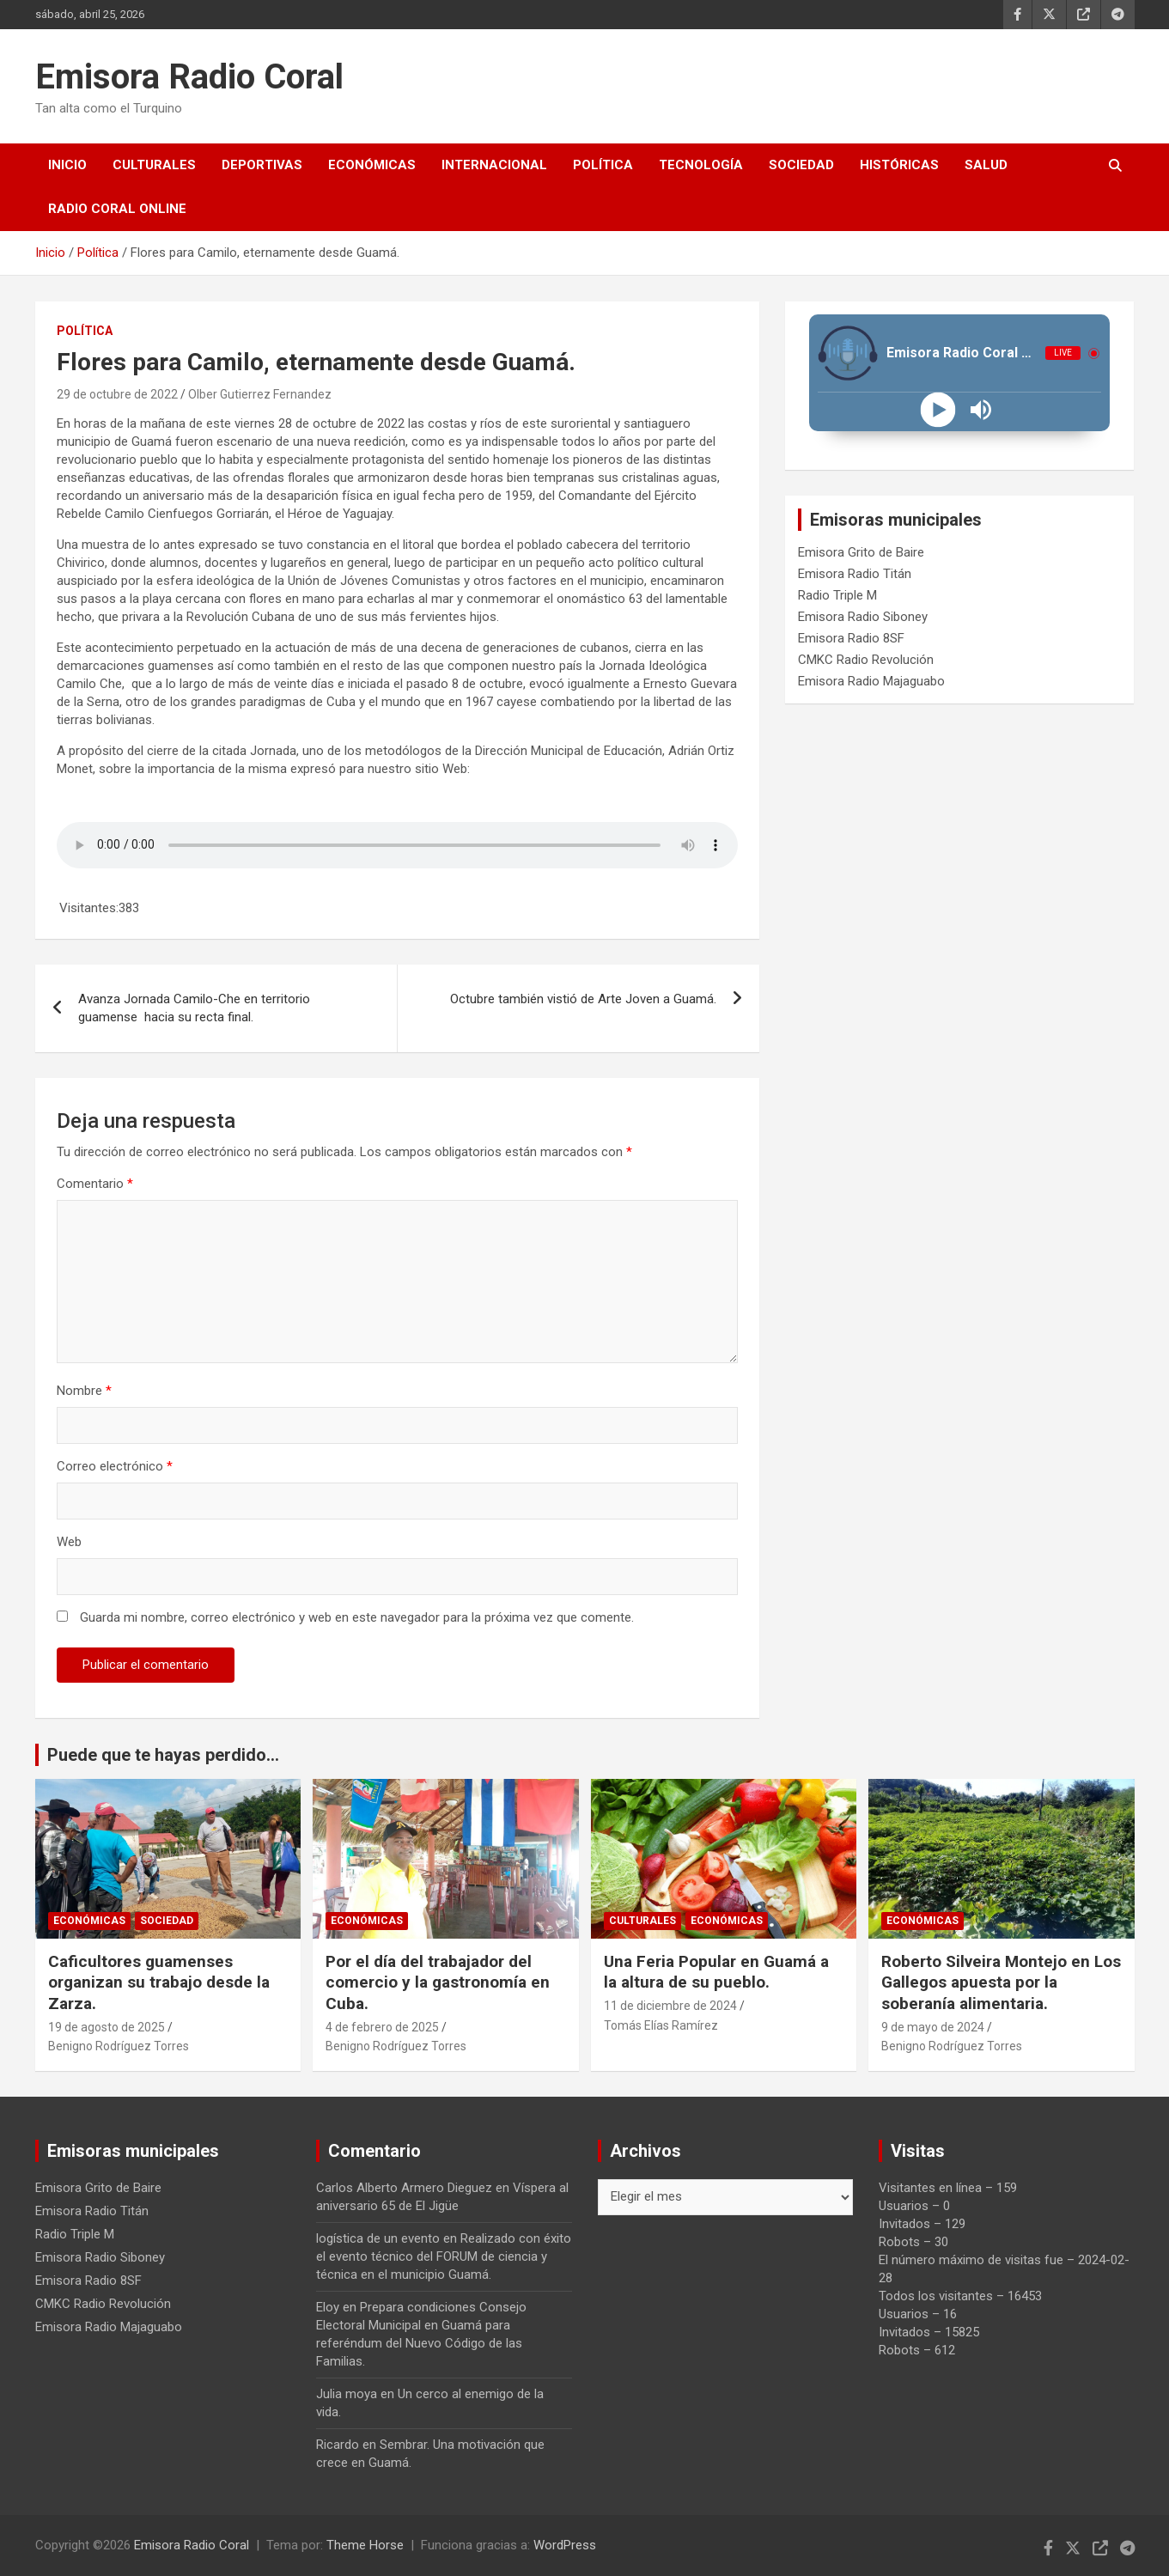 The image size is (1169, 2576). I want to click on Octubre también vistió de Arte Joven a Guamá., so click(583, 999).